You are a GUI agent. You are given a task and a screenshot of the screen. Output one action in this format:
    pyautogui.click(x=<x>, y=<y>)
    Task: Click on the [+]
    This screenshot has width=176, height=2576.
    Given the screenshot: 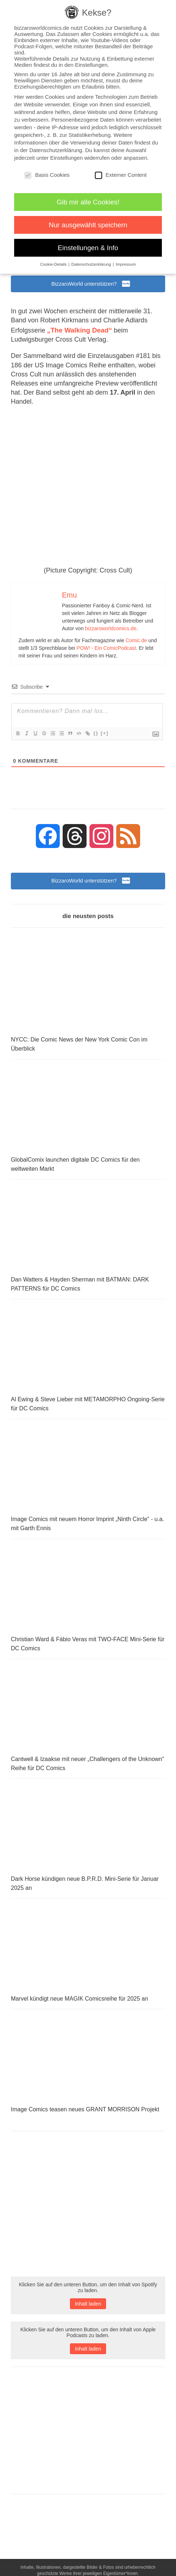 What is the action you would take?
    pyautogui.click(x=105, y=735)
    